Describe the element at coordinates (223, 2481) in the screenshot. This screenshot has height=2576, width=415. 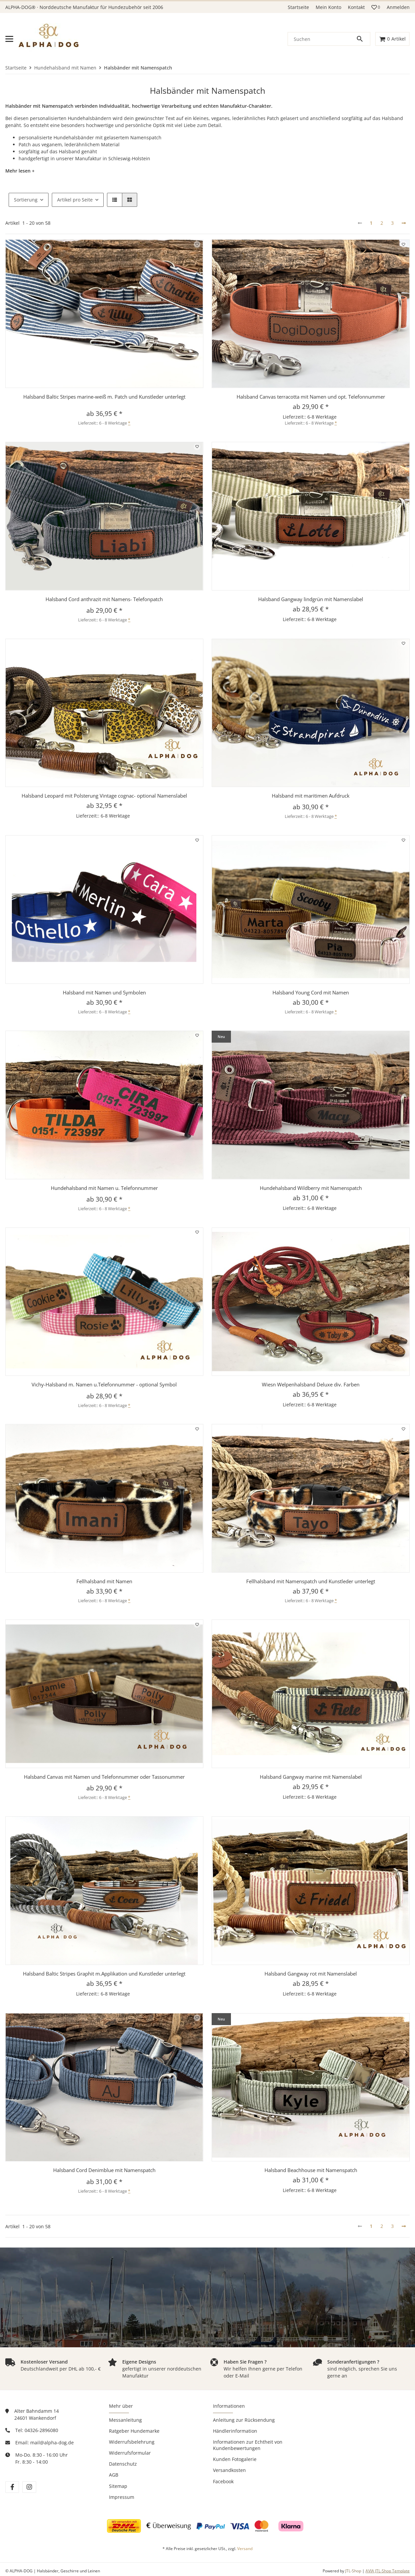
I see `Facebook` at that location.